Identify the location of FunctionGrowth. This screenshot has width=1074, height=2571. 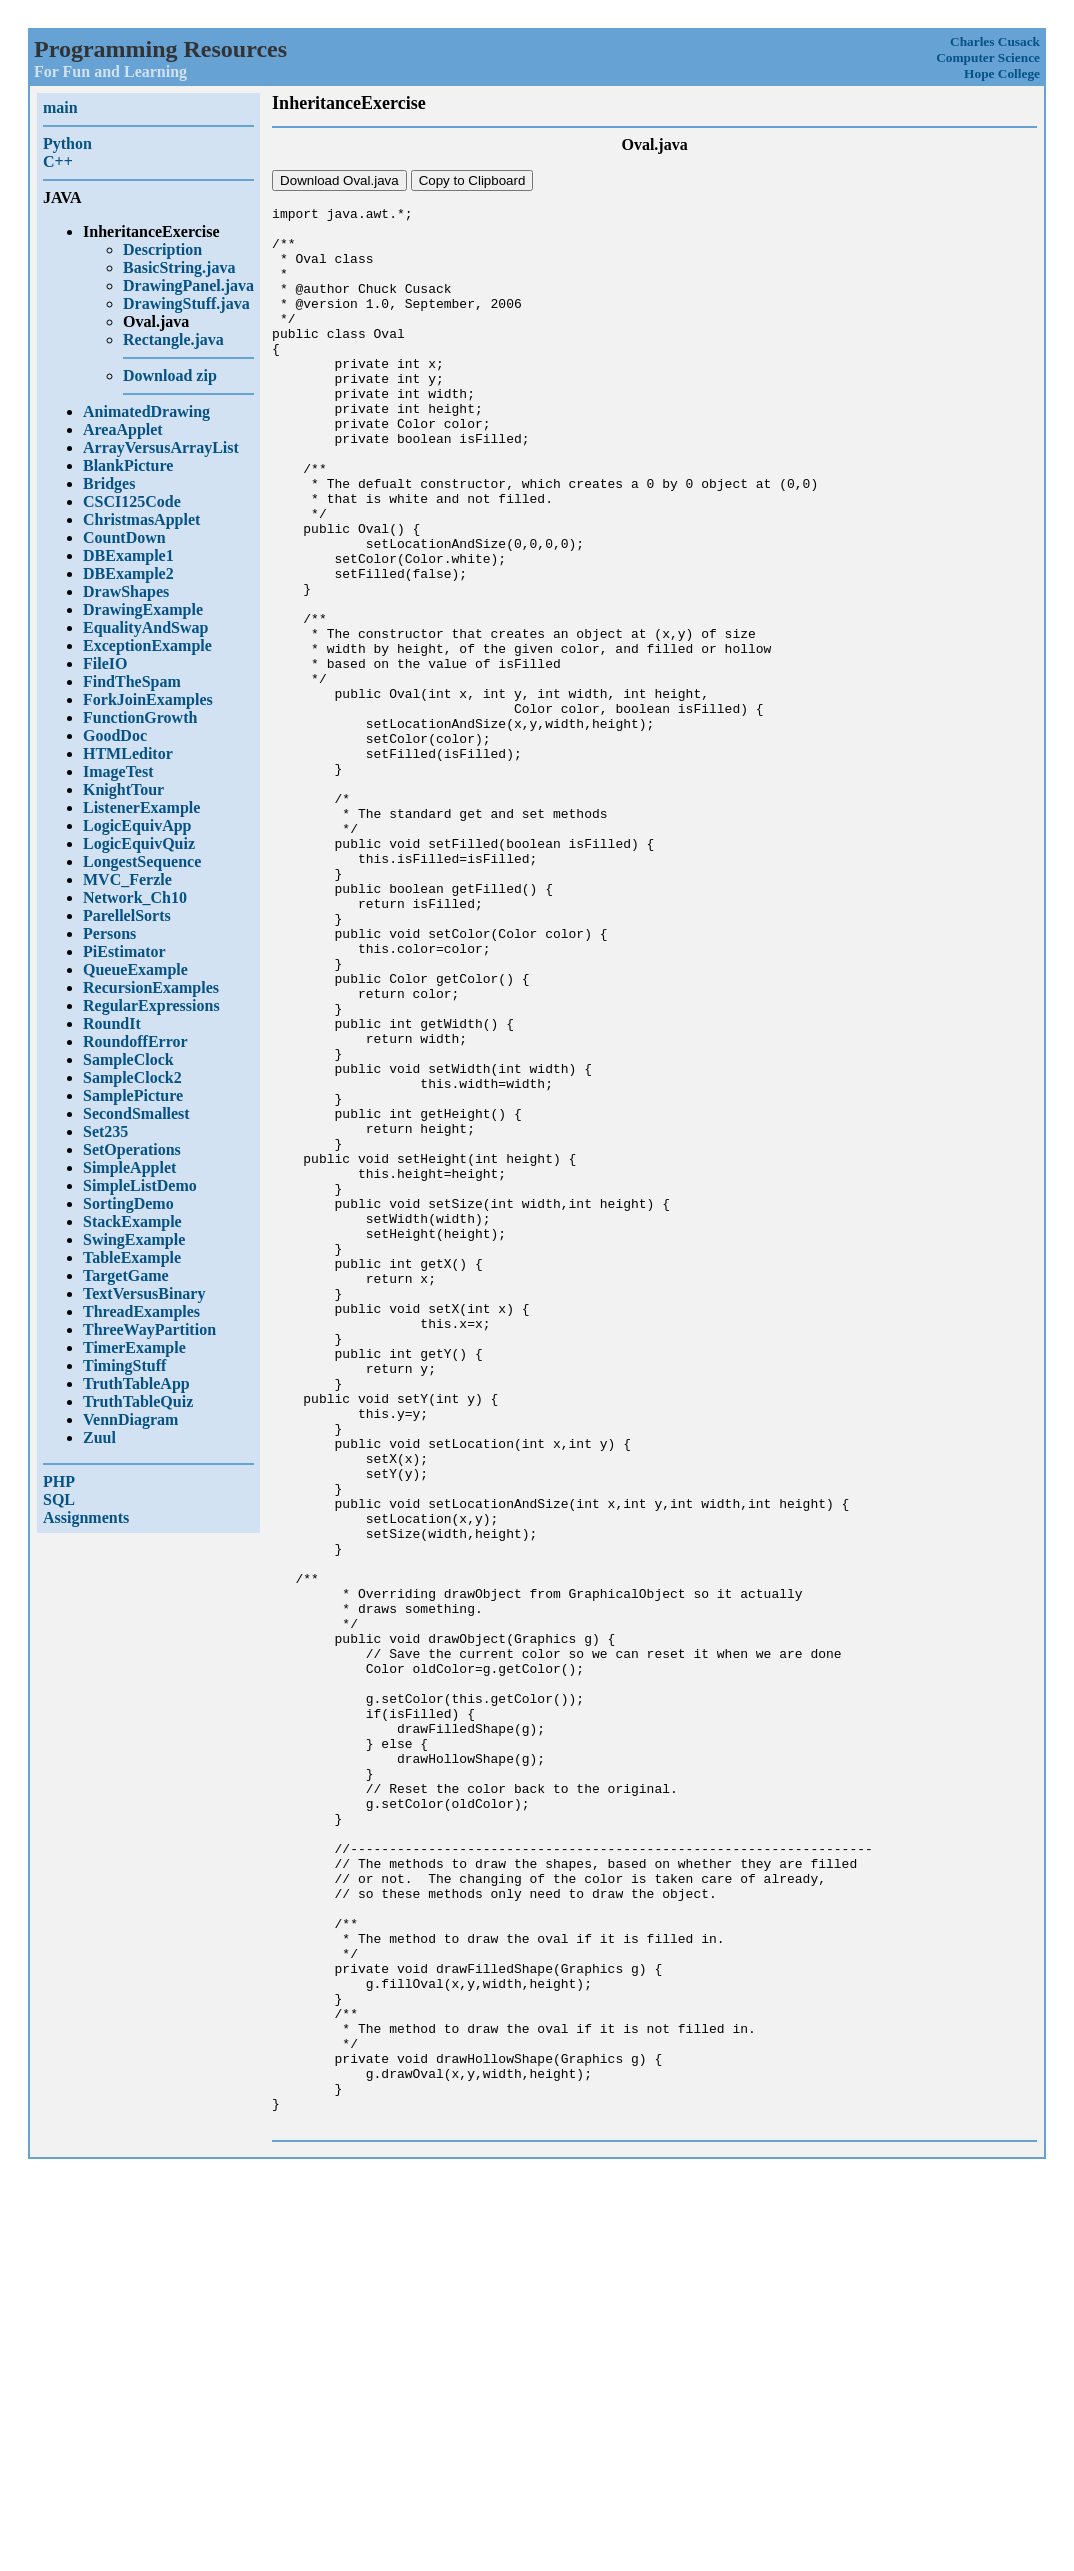
(140, 717).